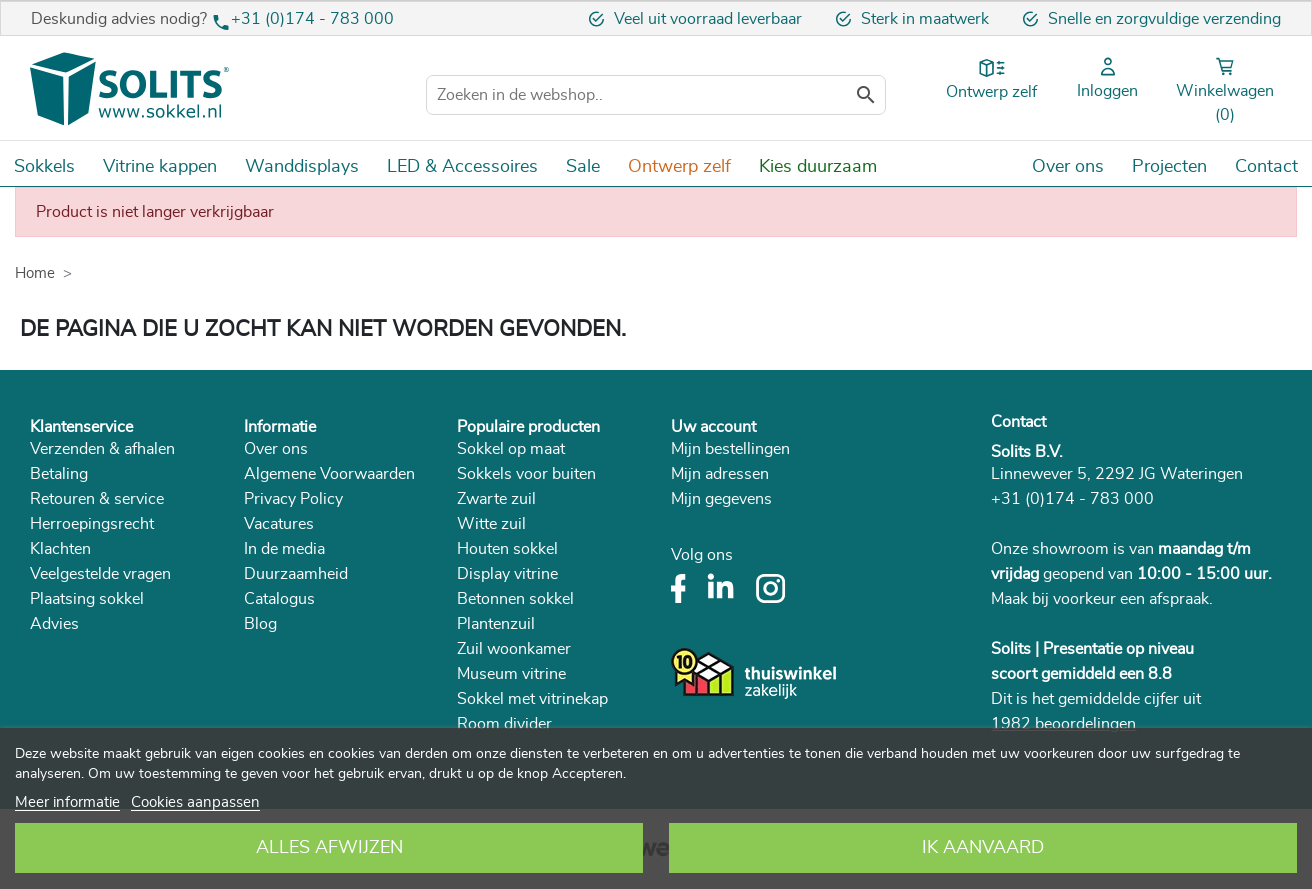 This screenshot has width=1312, height=889. Describe the element at coordinates (59, 474) in the screenshot. I see `Betaling` at that location.